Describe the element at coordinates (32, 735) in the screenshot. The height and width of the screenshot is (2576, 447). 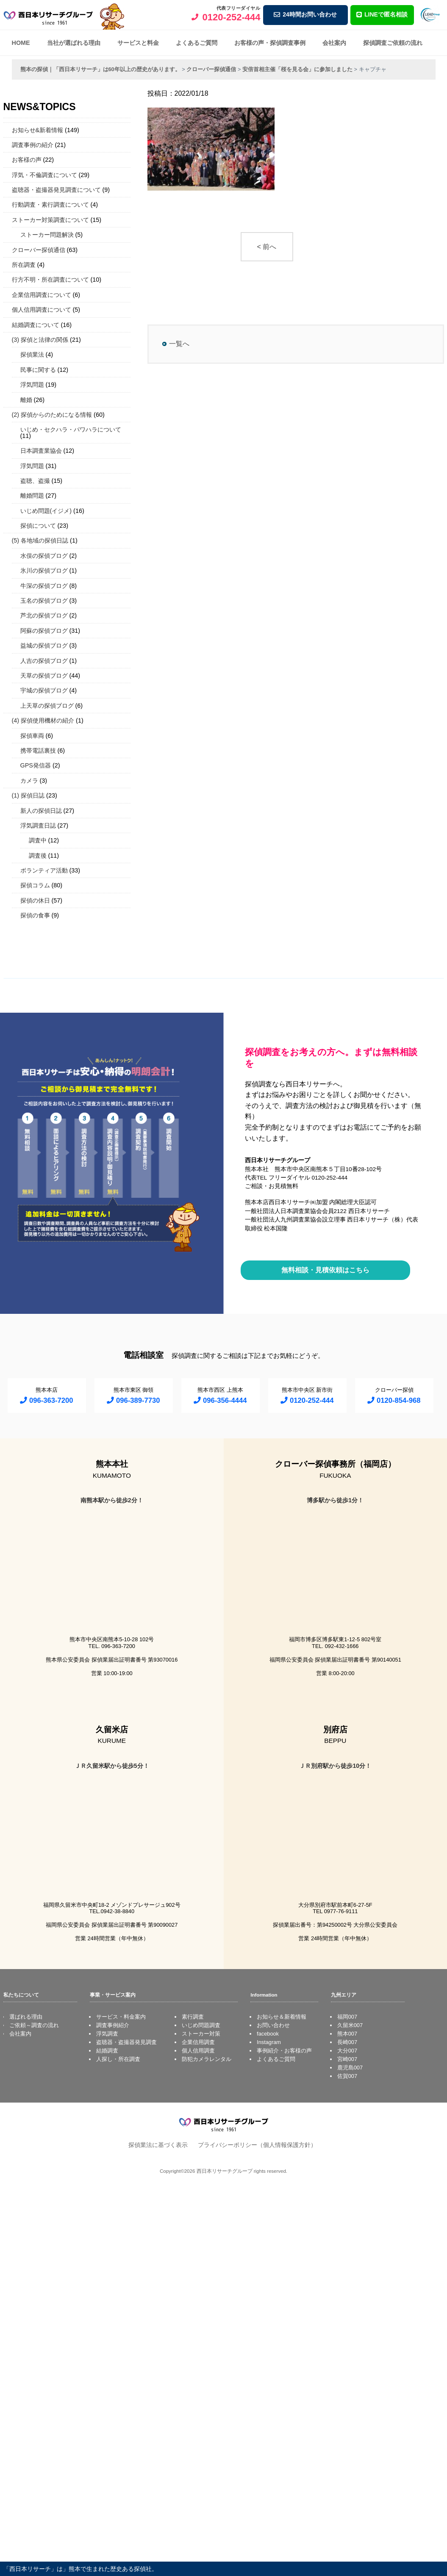
I see `探偵車両` at that location.